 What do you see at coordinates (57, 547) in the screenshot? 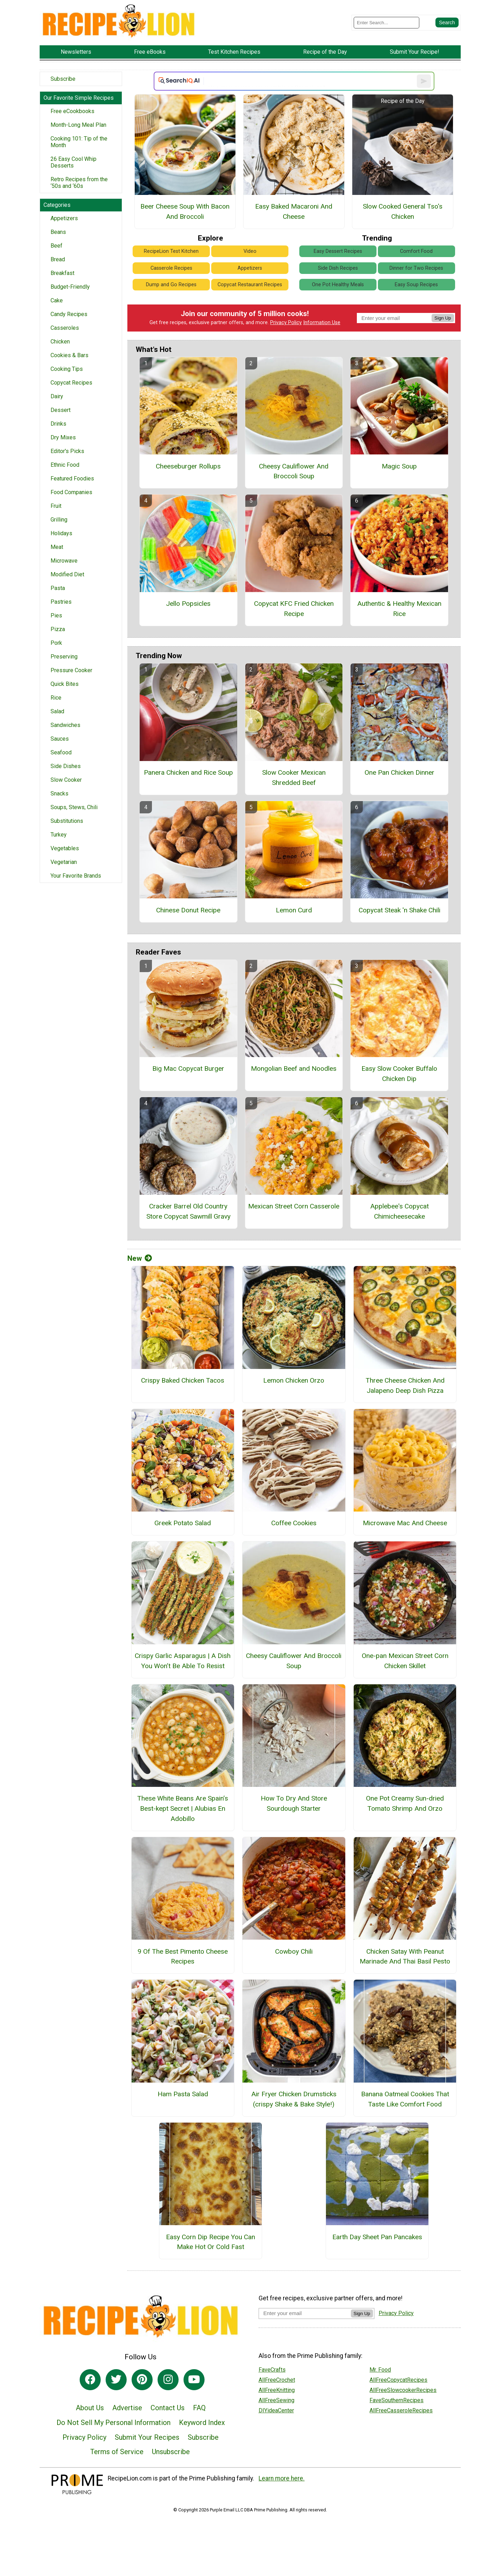
I see `Meat` at bounding box center [57, 547].